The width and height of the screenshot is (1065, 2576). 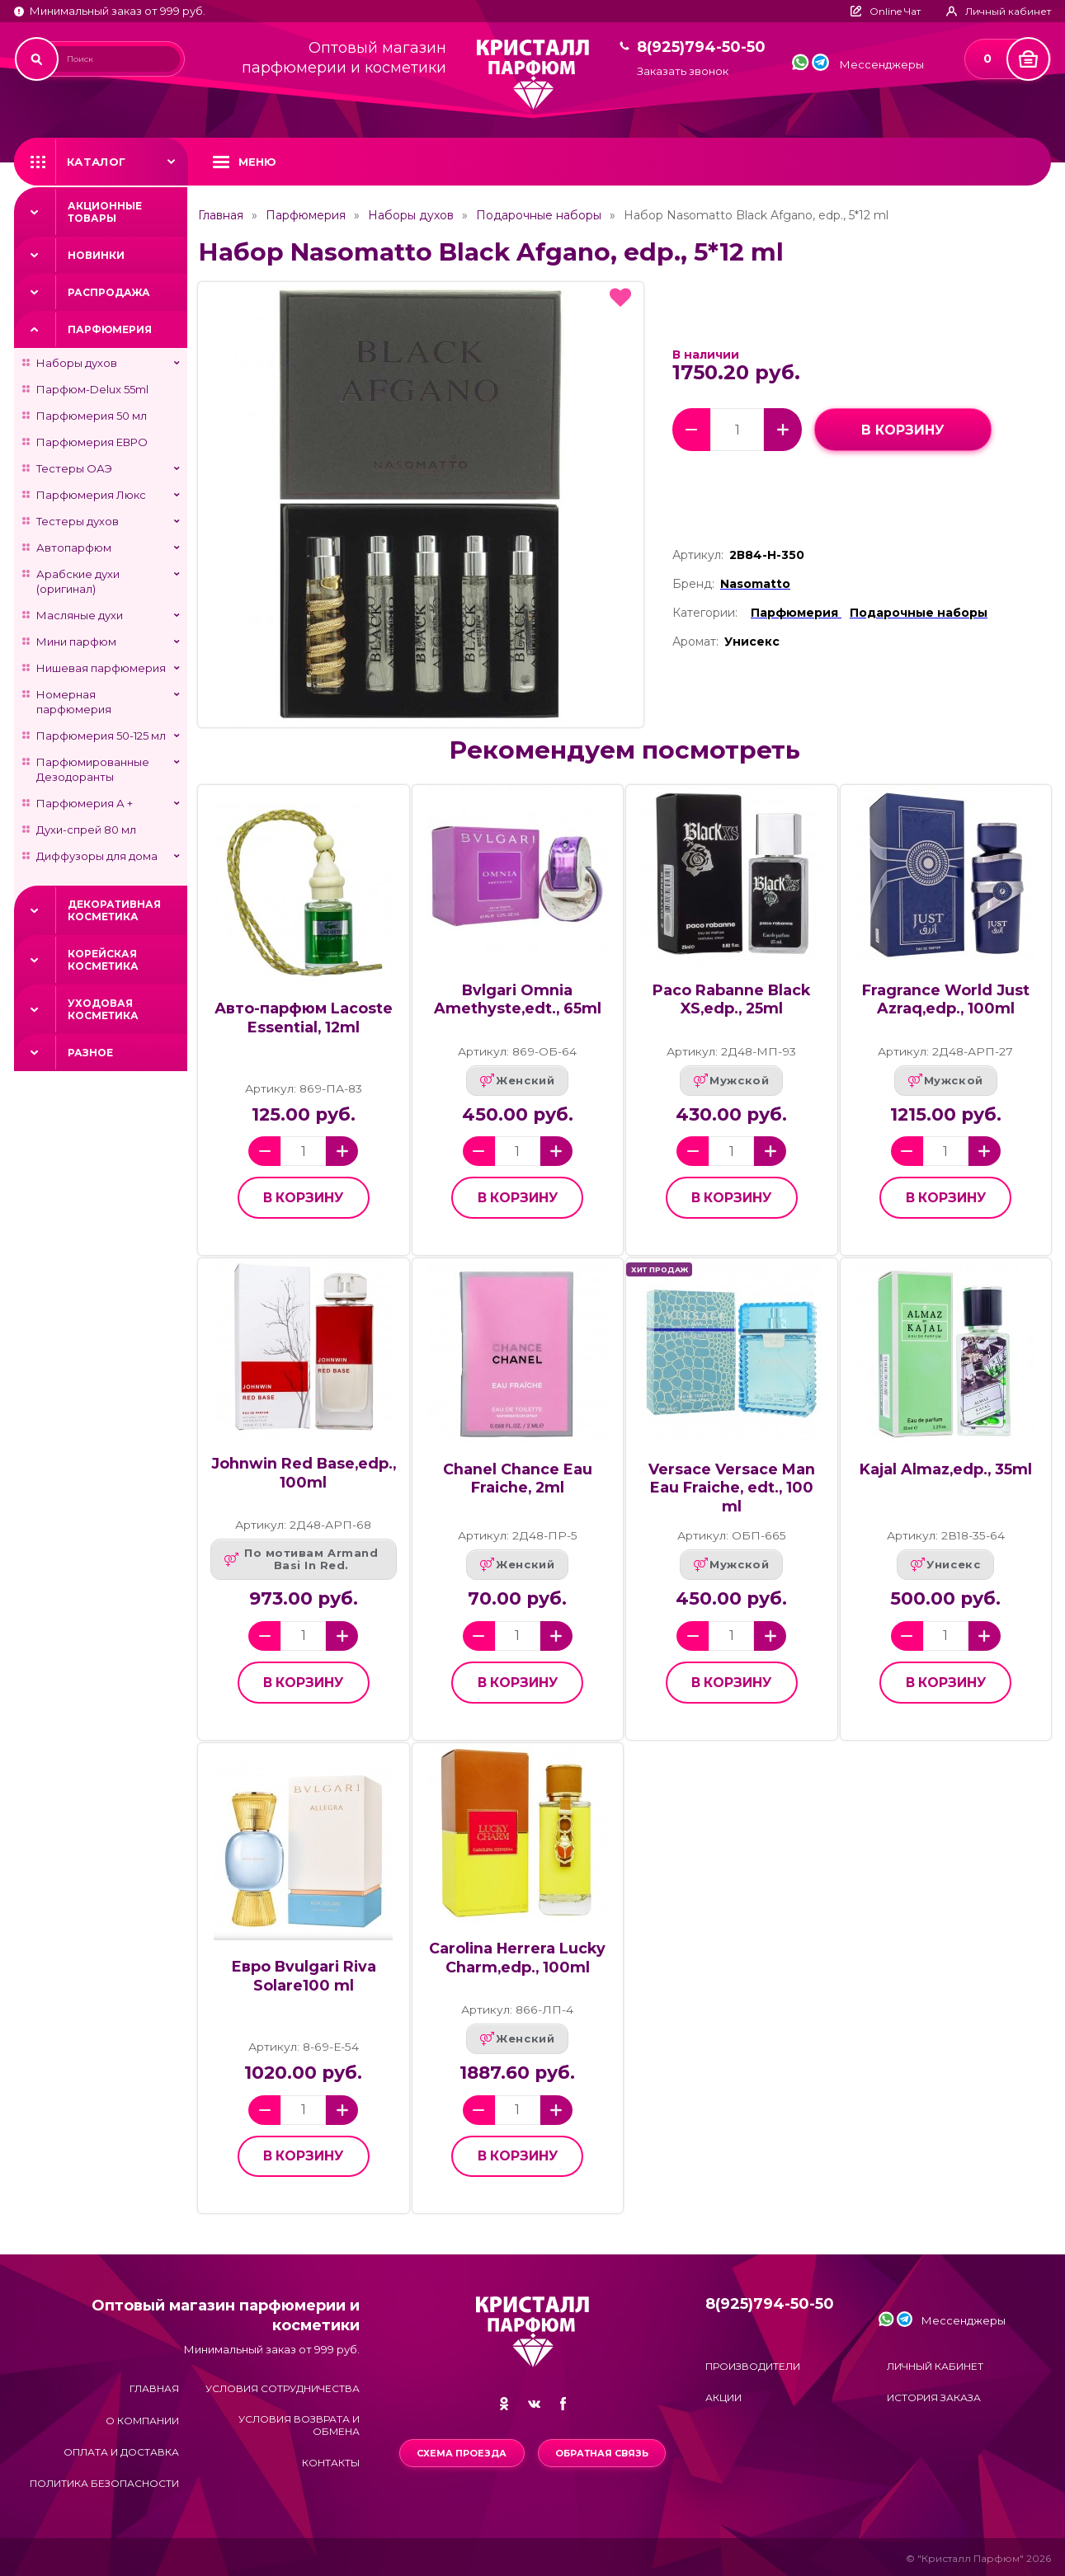 What do you see at coordinates (84, 803) in the screenshot?
I see `Парфюмерия А +` at bounding box center [84, 803].